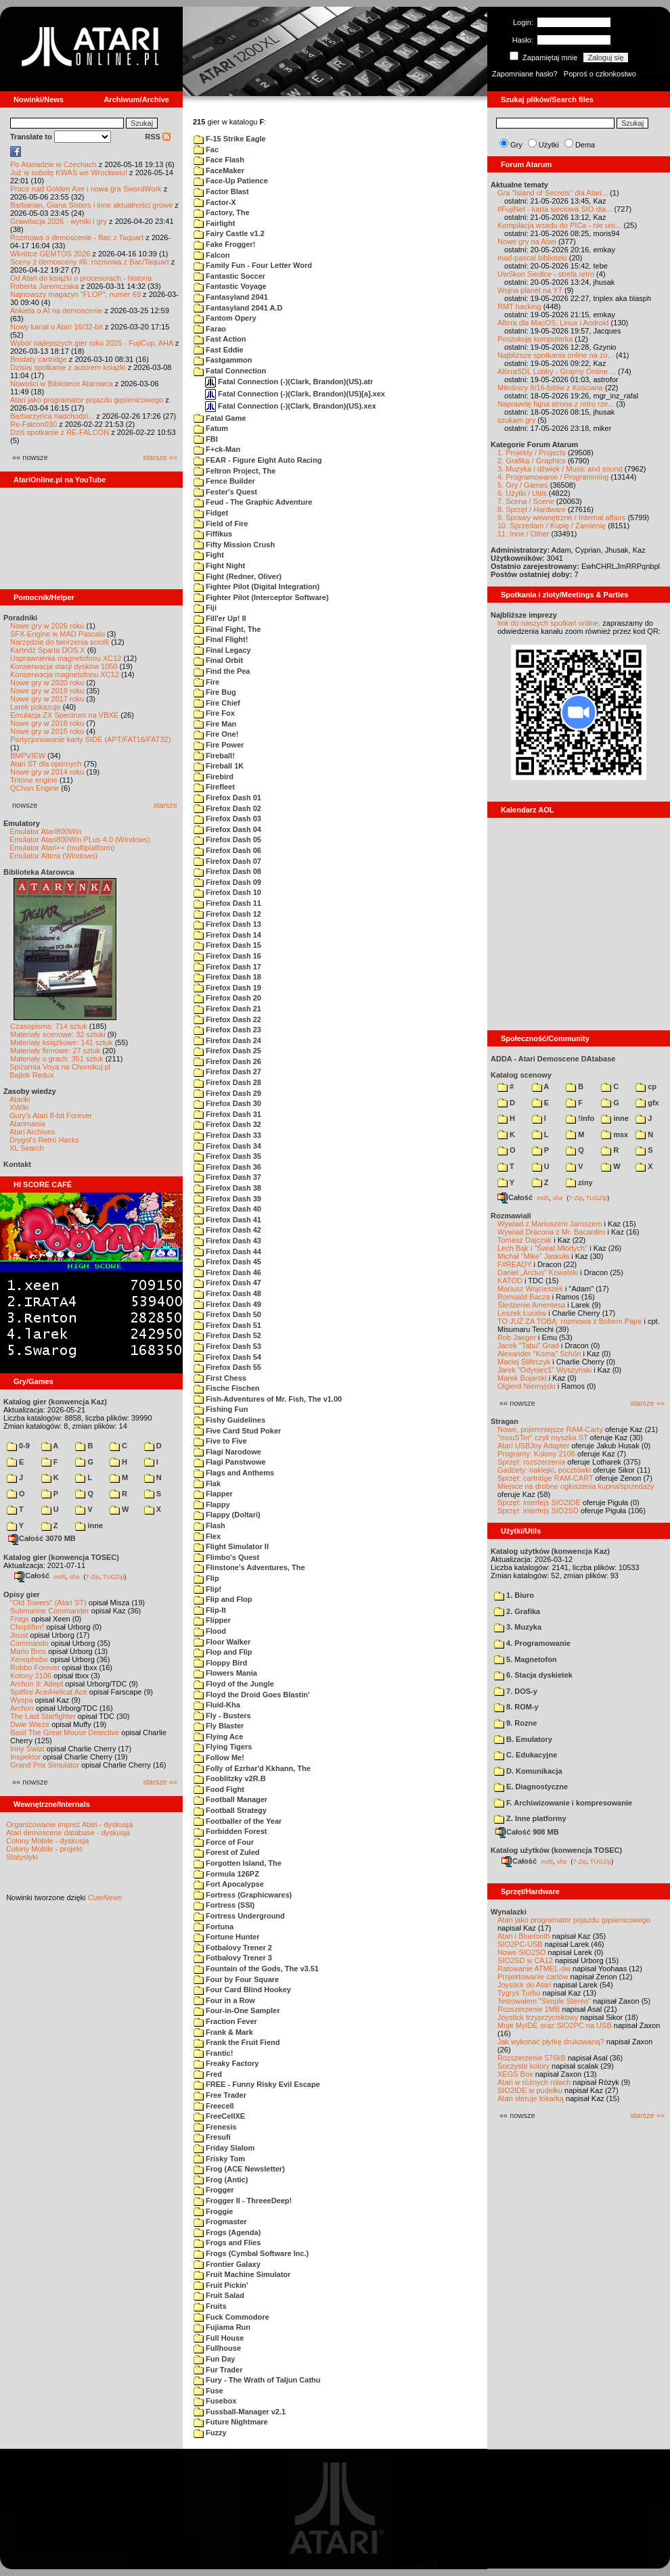 This screenshot has height=2576, width=670. Describe the element at coordinates (217, 2348) in the screenshot. I see `Fullhouse` at that location.